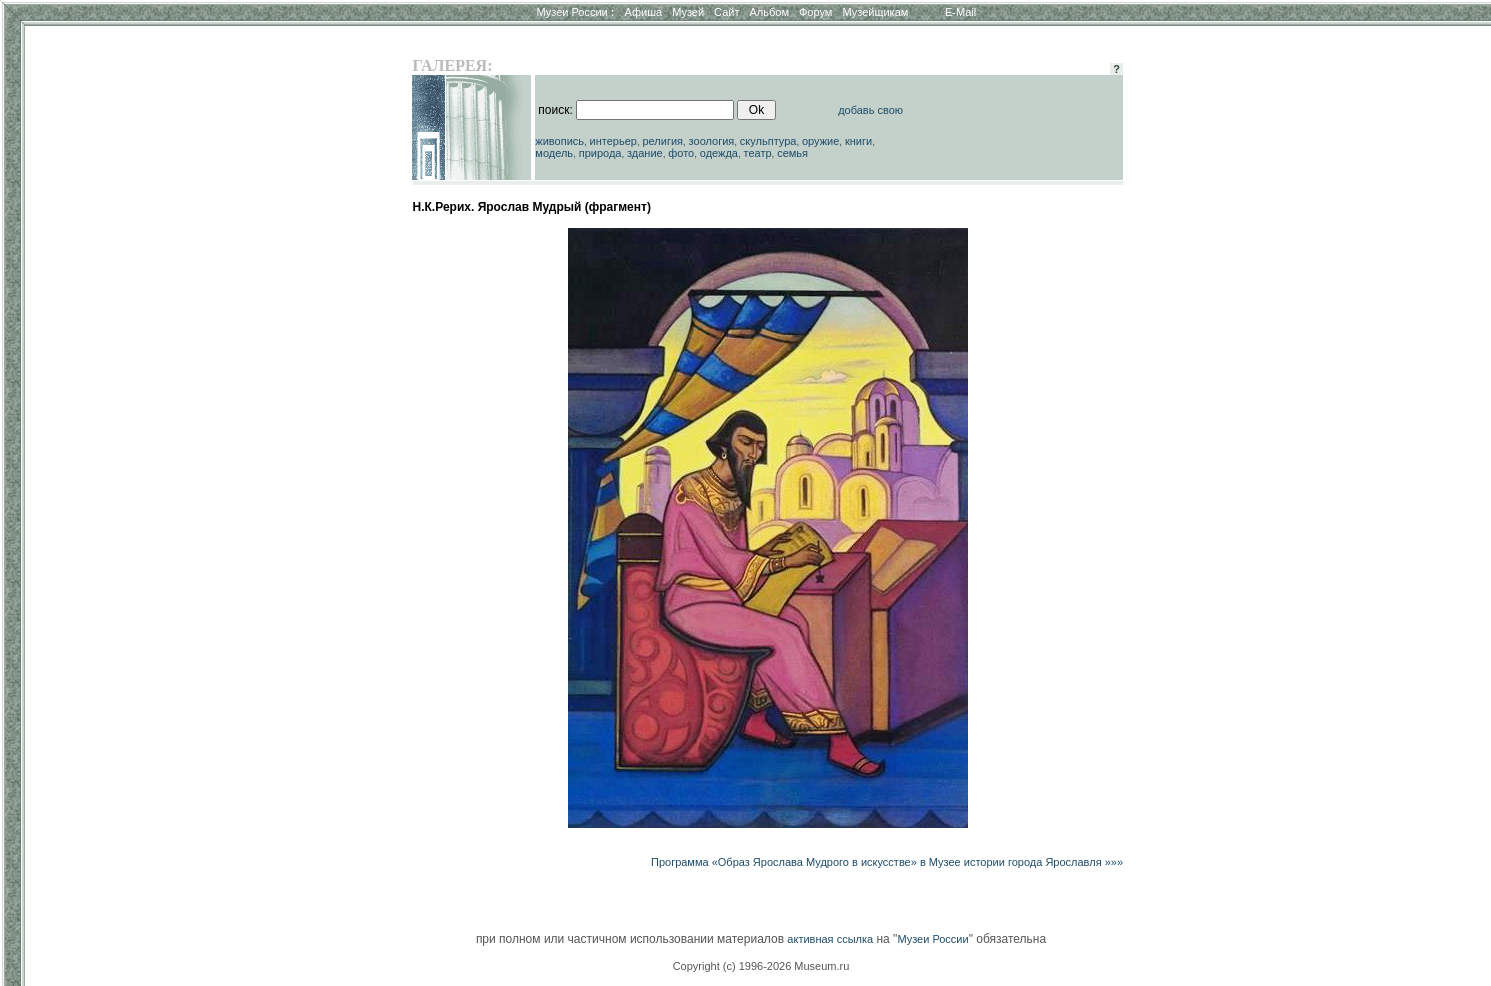 This screenshot has width=1491, height=986. I want to click on активная ссылка, so click(830, 939).